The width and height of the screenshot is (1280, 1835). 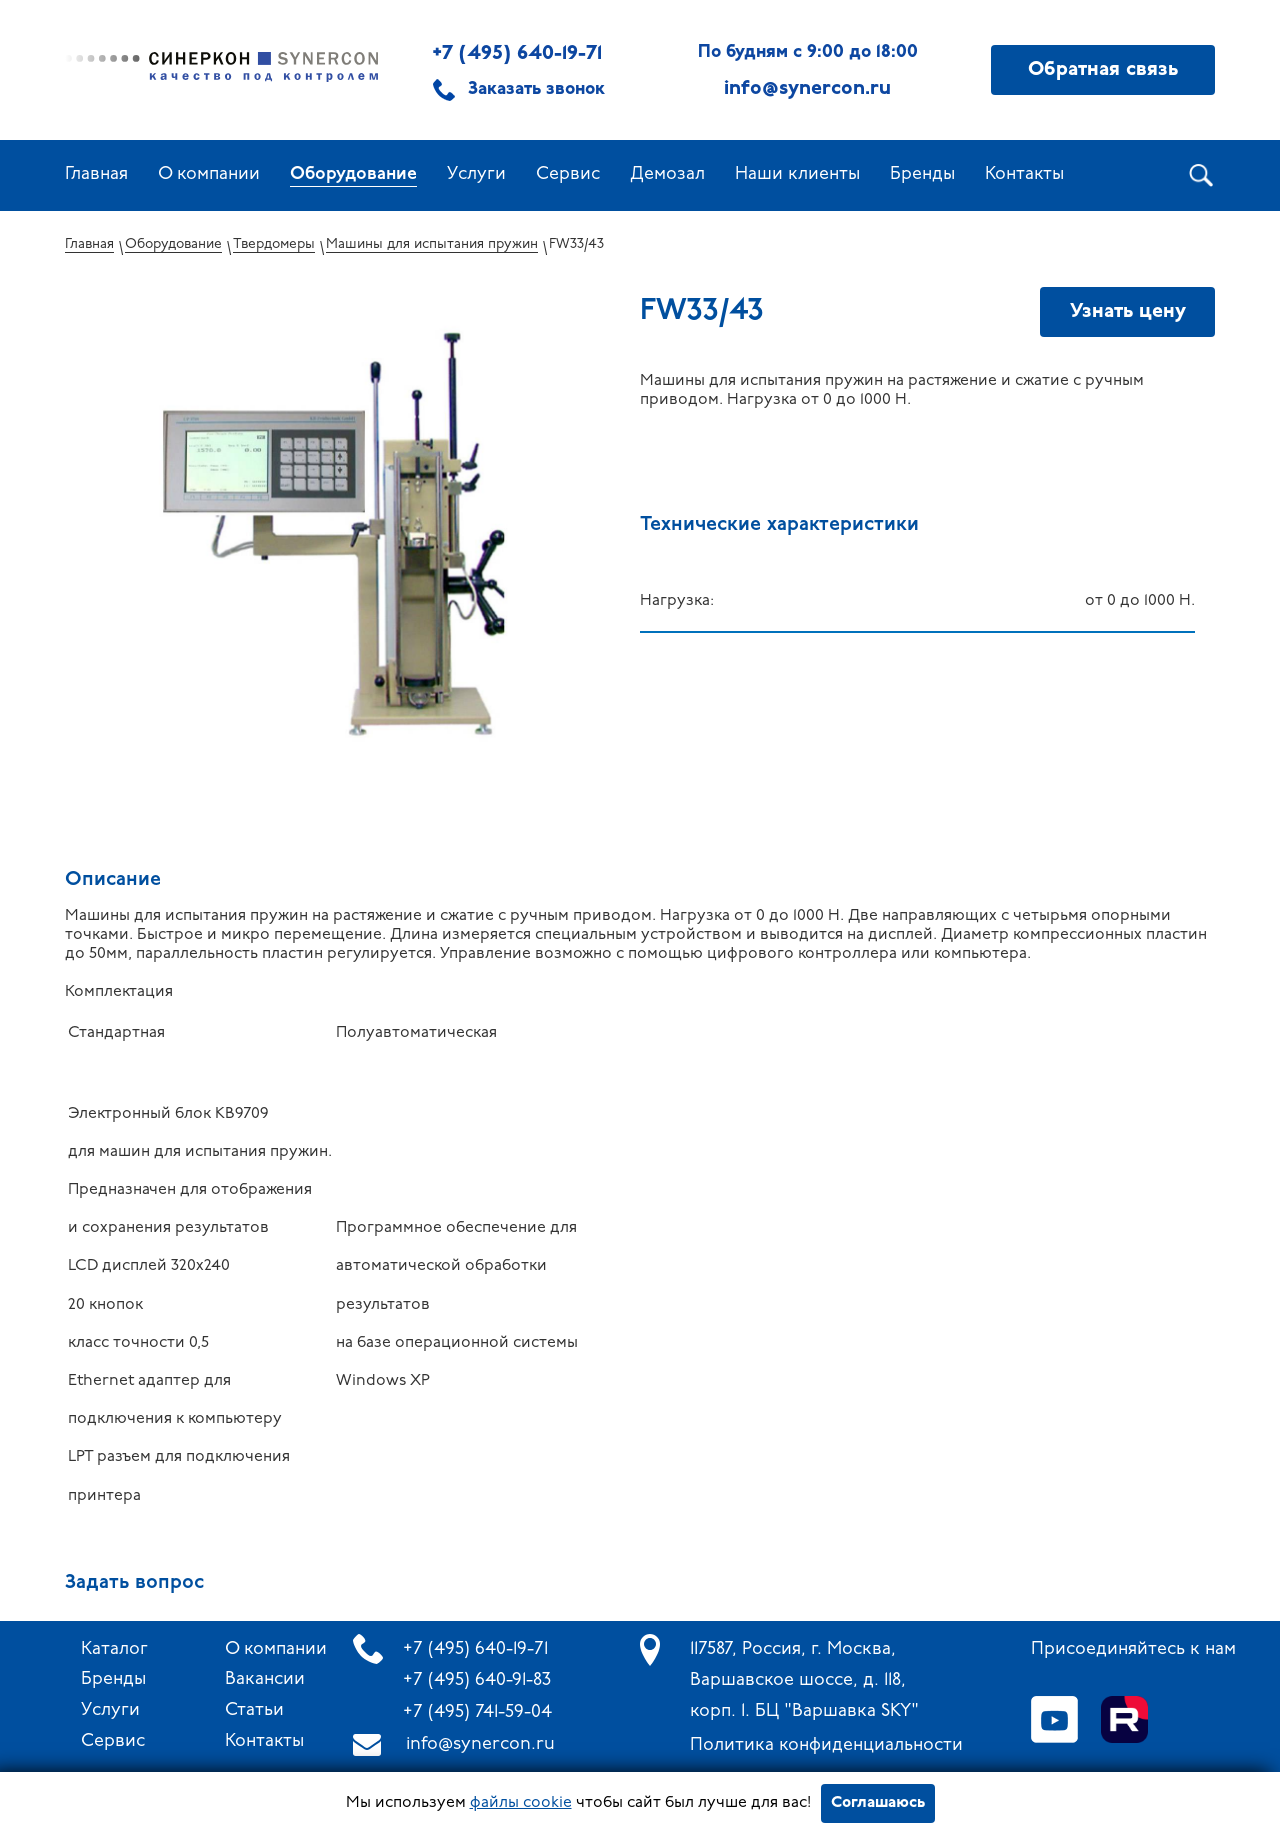 What do you see at coordinates (1024, 174) in the screenshot?
I see `Контакты` at bounding box center [1024, 174].